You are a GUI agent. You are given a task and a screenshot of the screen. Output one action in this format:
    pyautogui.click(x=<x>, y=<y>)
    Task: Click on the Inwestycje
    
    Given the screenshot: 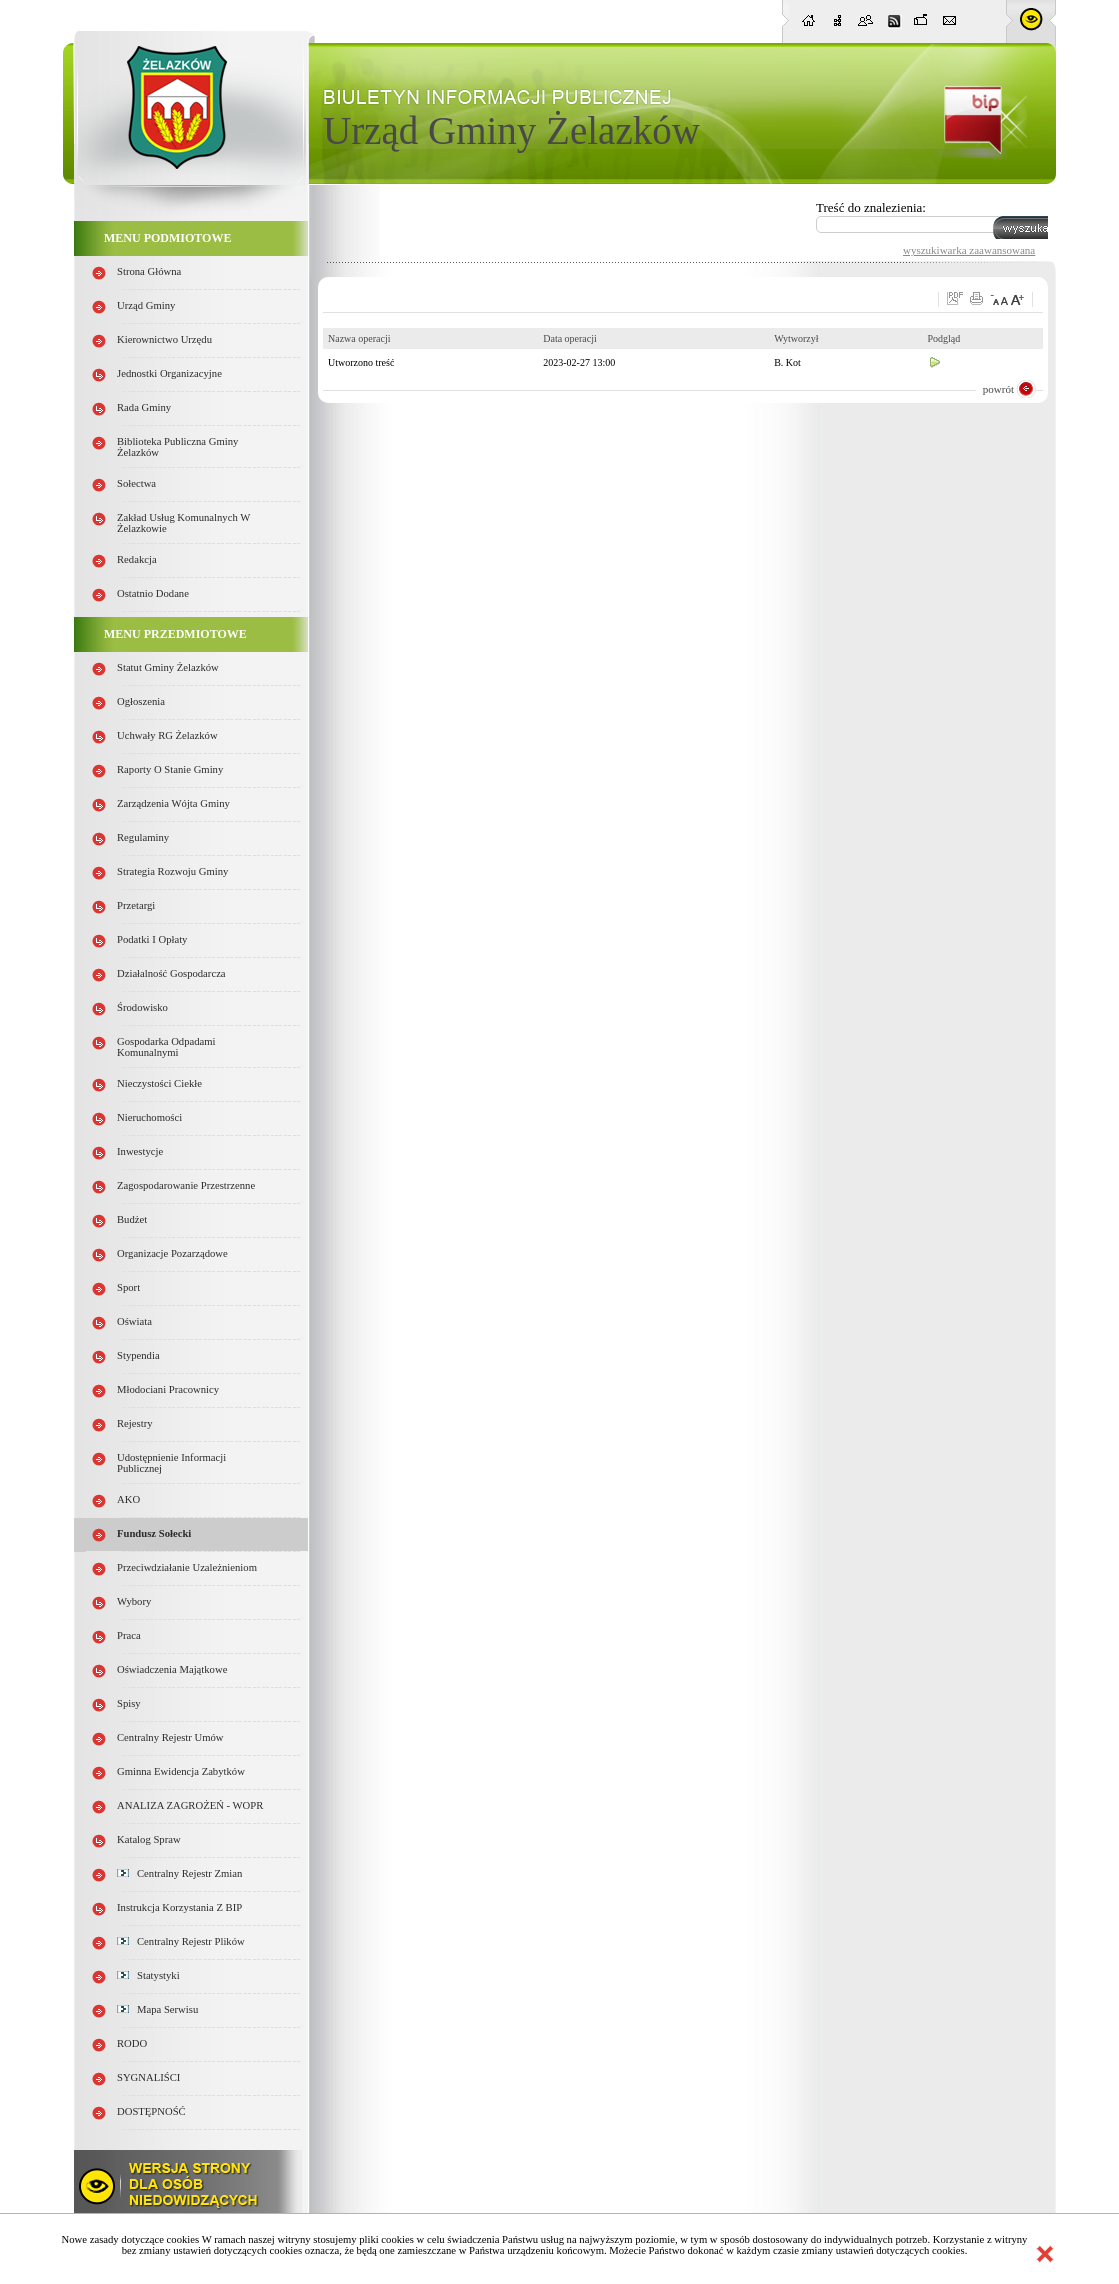 What is the action you would take?
    pyautogui.click(x=140, y=1151)
    